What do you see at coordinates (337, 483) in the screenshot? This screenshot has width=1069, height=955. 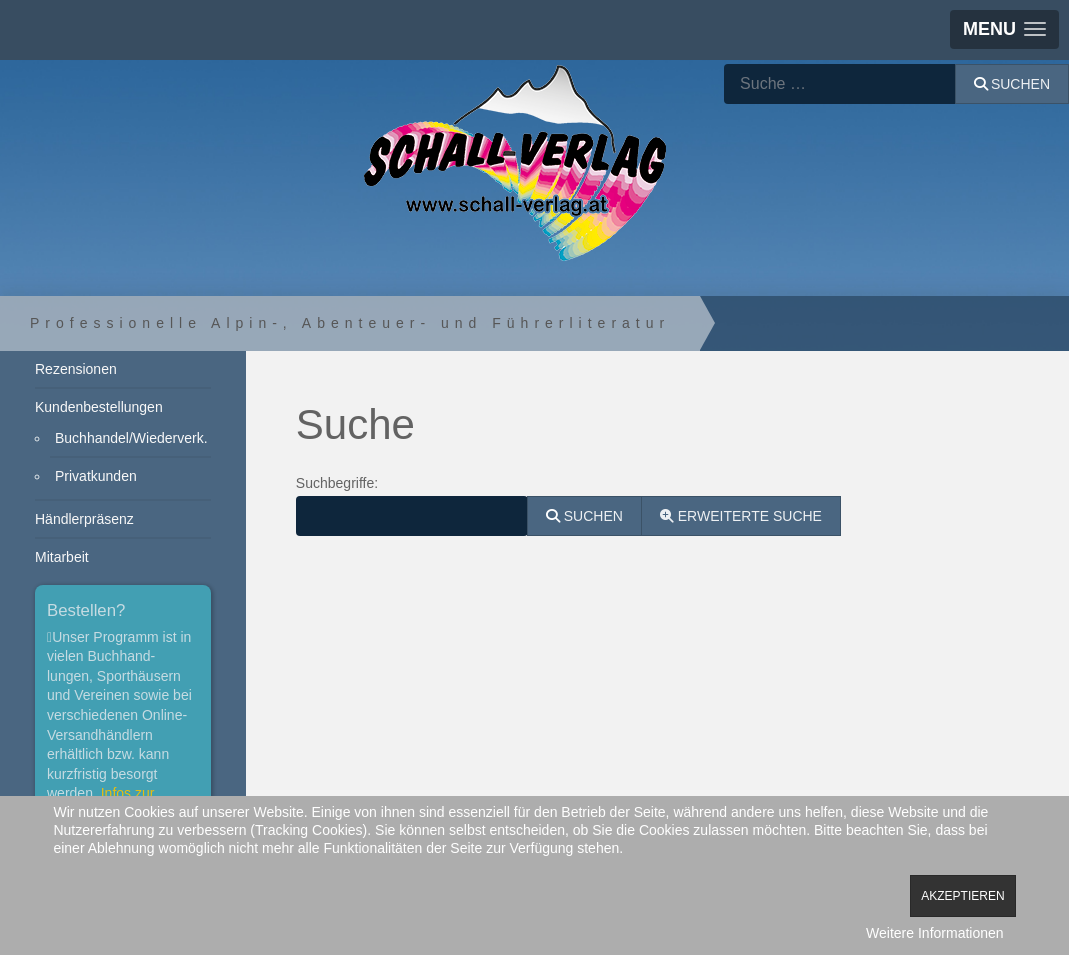 I see `Suchbegriffe:` at bounding box center [337, 483].